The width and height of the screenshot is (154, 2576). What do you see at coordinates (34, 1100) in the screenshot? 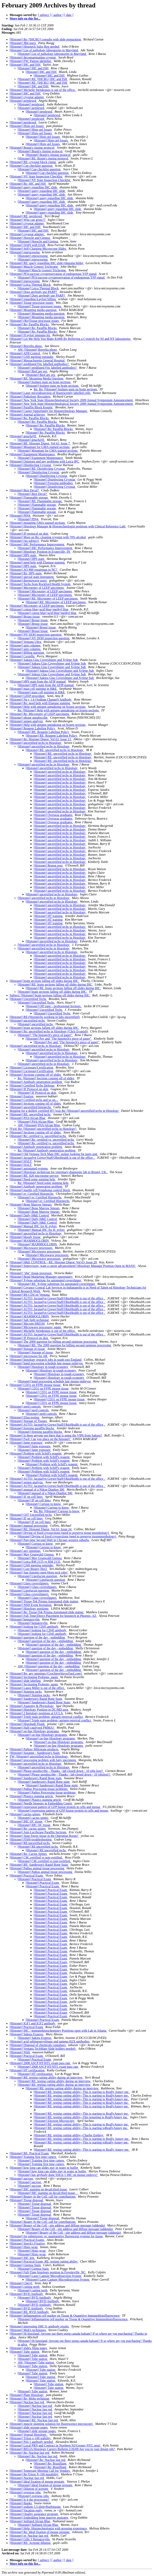
I see `[Histonet] Certified techs and so on...` at bounding box center [34, 1100].